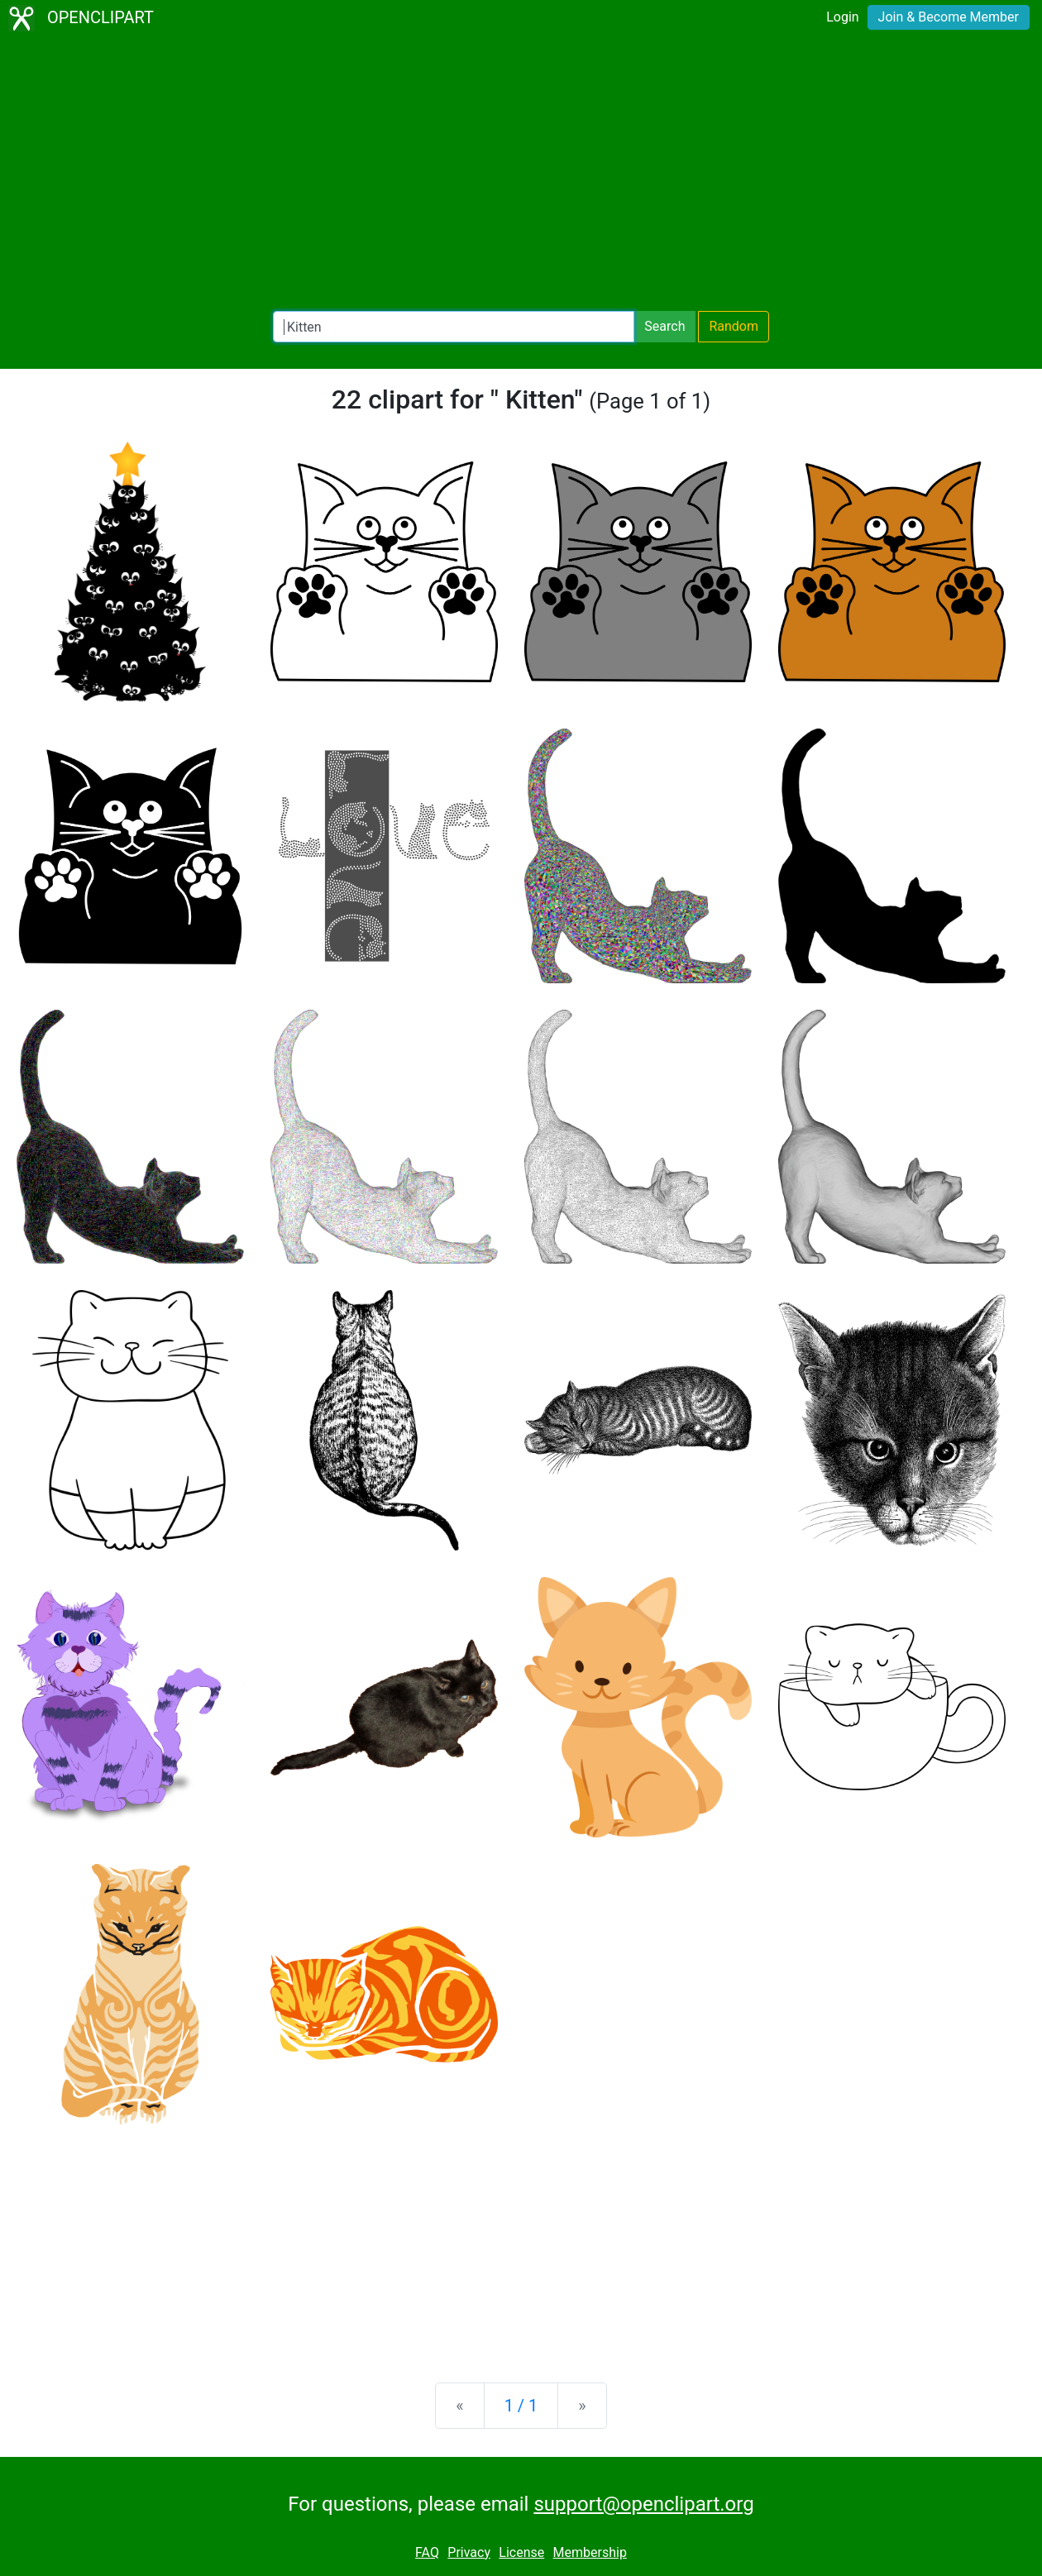  Describe the element at coordinates (664, 326) in the screenshot. I see `Search` at that location.